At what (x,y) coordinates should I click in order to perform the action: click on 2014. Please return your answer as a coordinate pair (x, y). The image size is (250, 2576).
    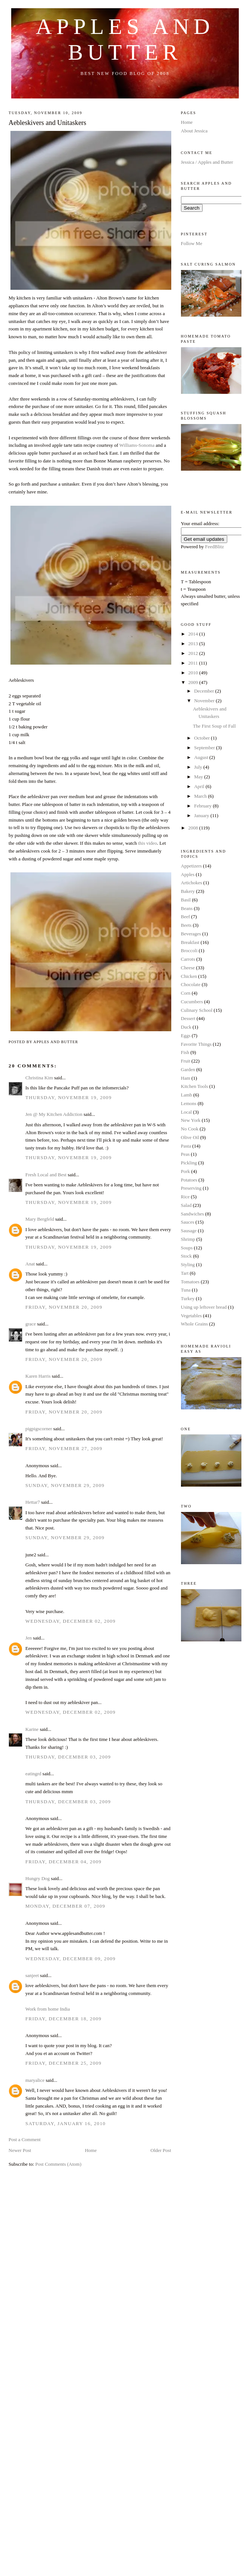
    Looking at the image, I should click on (193, 634).